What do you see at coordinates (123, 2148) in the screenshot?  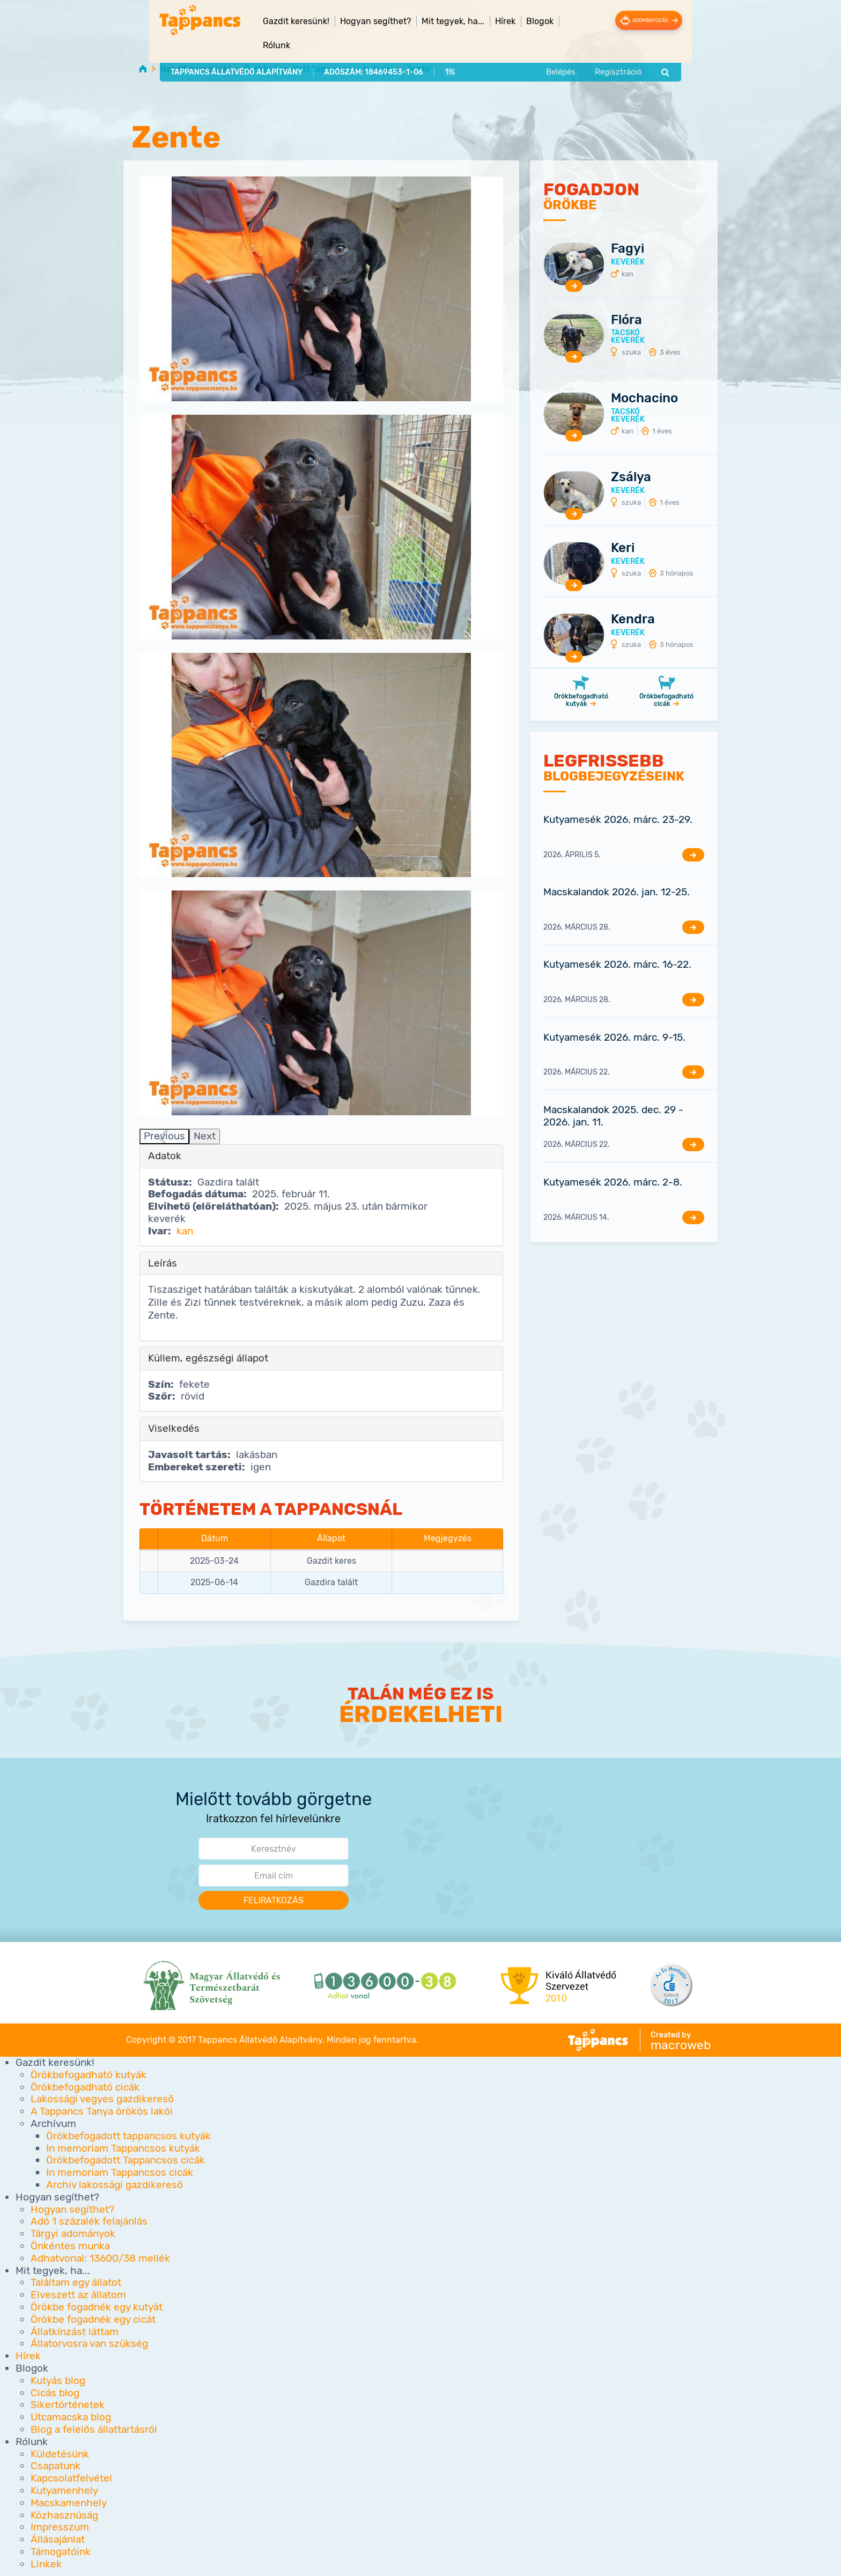 I see `In memoriam Tappancsos kutyák` at bounding box center [123, 2148].